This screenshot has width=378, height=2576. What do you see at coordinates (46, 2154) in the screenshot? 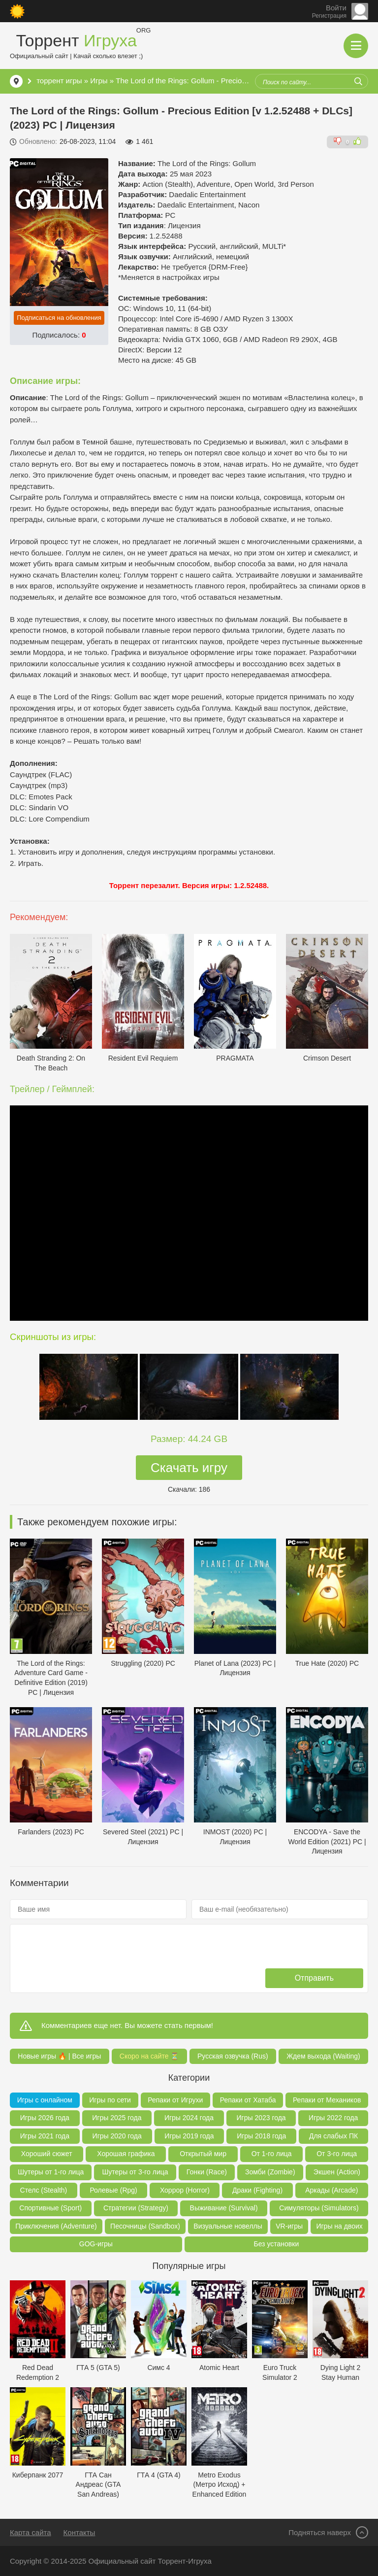
I see `Хороший сюжет` at bounding box center [46, 2154].